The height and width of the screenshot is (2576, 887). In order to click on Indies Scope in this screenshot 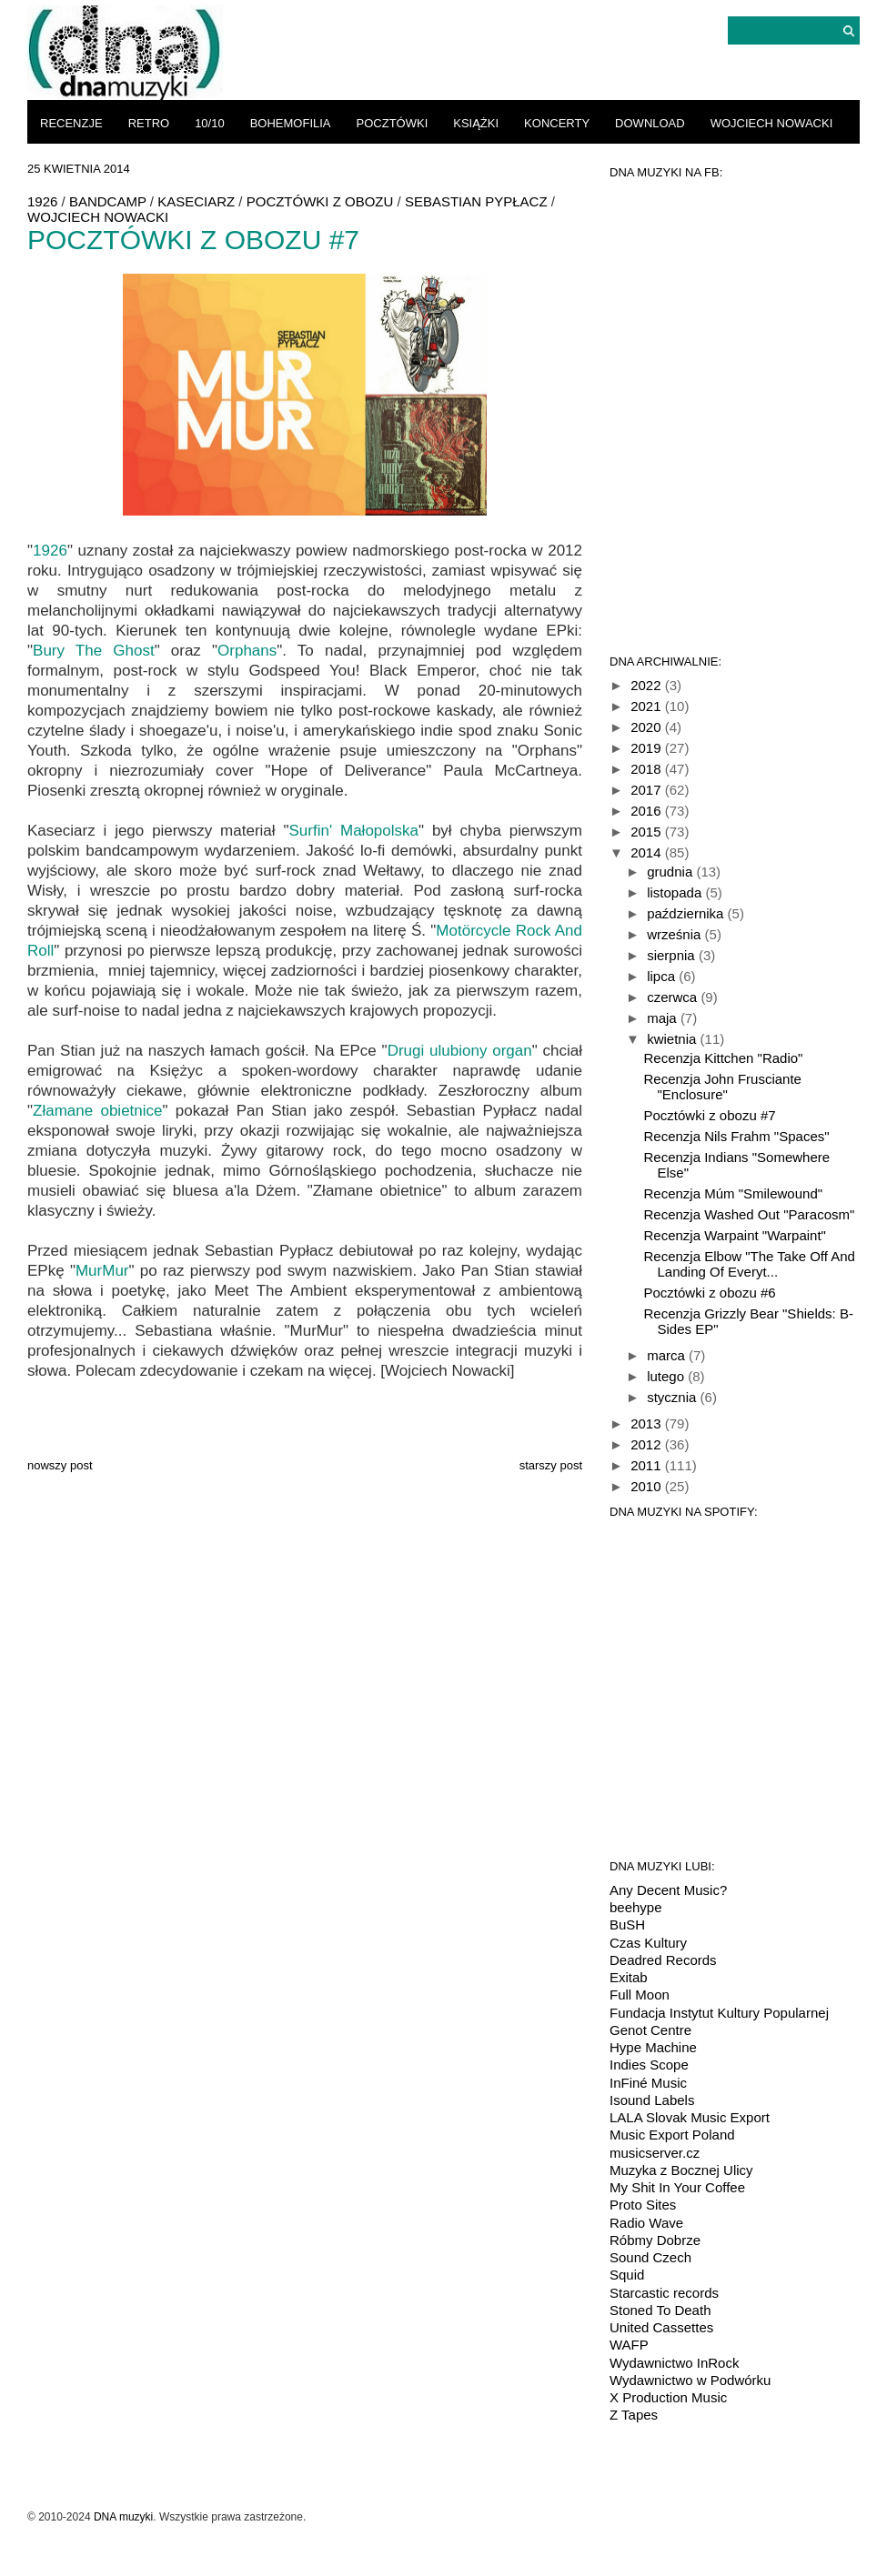, I will do `click(649, 2064)`.